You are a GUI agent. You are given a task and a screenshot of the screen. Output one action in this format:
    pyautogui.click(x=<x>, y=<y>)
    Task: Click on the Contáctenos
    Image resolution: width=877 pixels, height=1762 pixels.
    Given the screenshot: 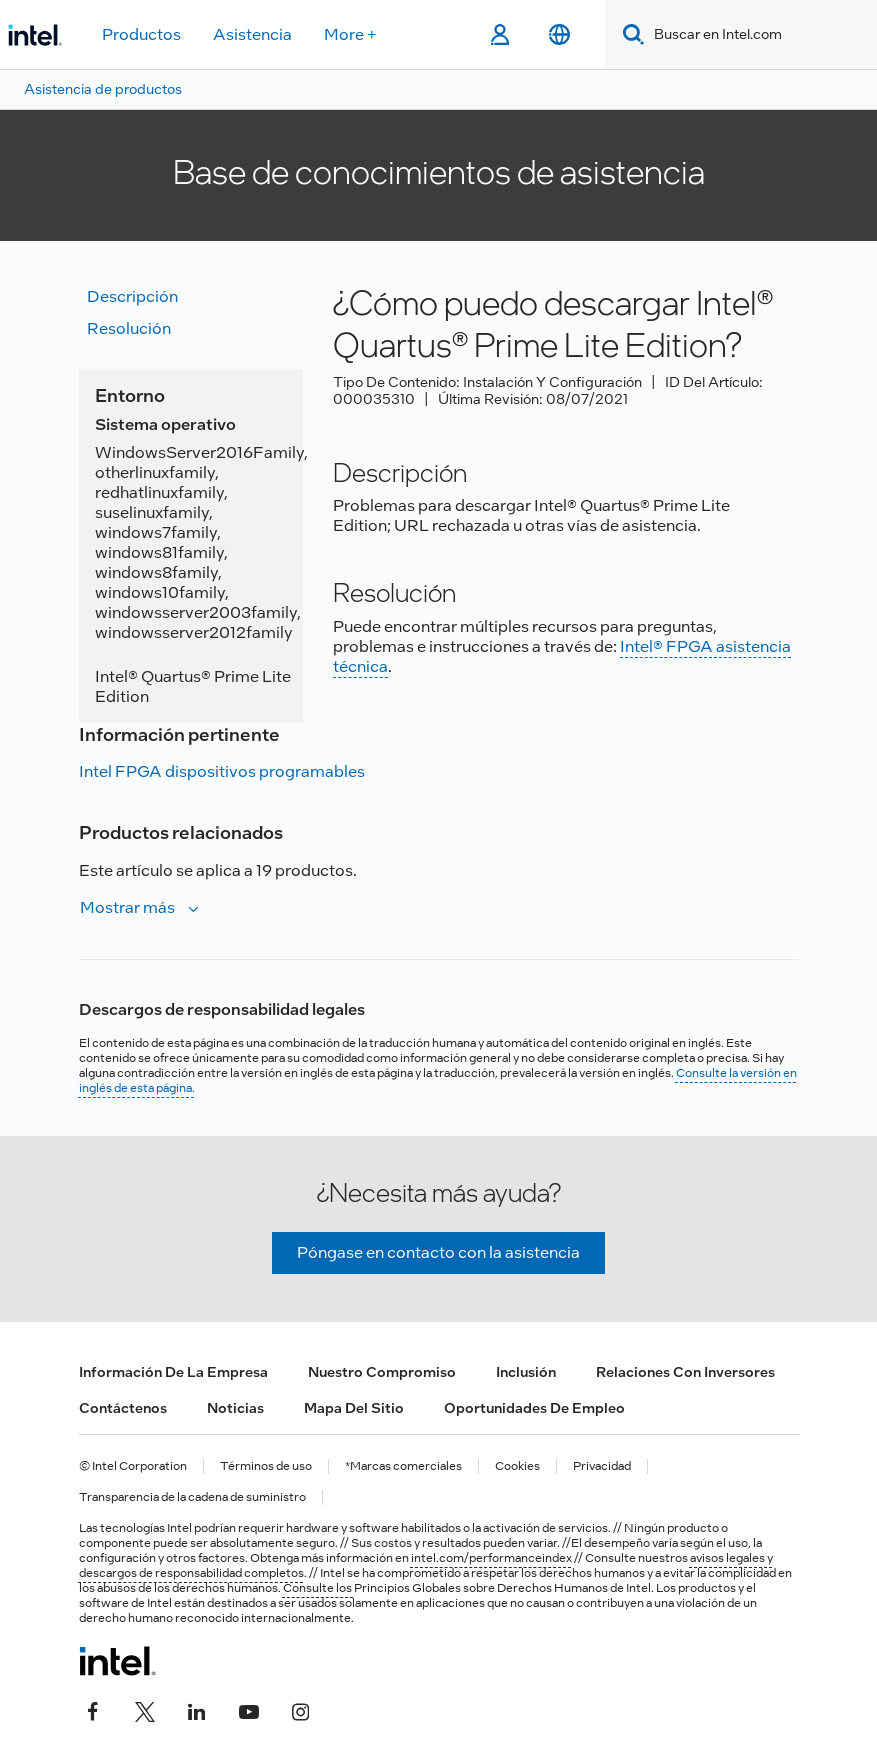 What is the action you would take?
    pyautogui.click(x=123, y=1408)
    